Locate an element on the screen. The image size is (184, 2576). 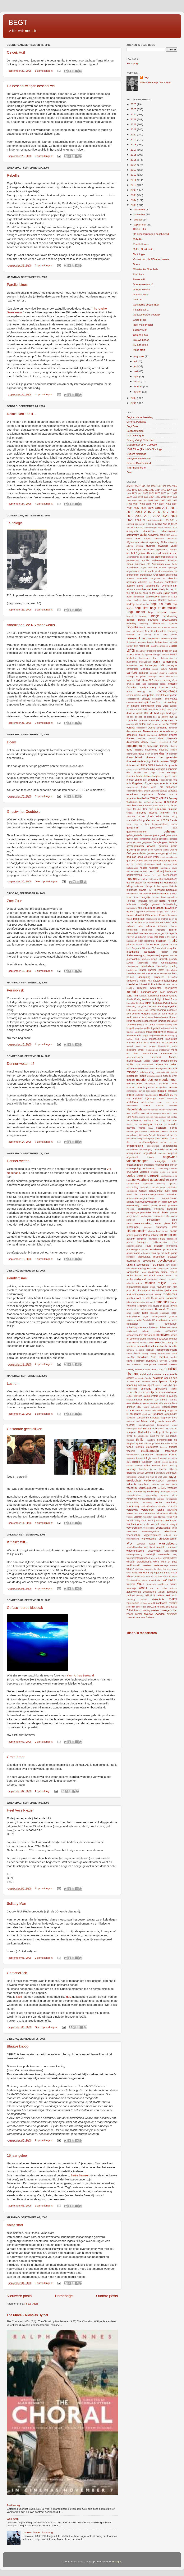
wiskunde is located at coordinates (146, 1580).